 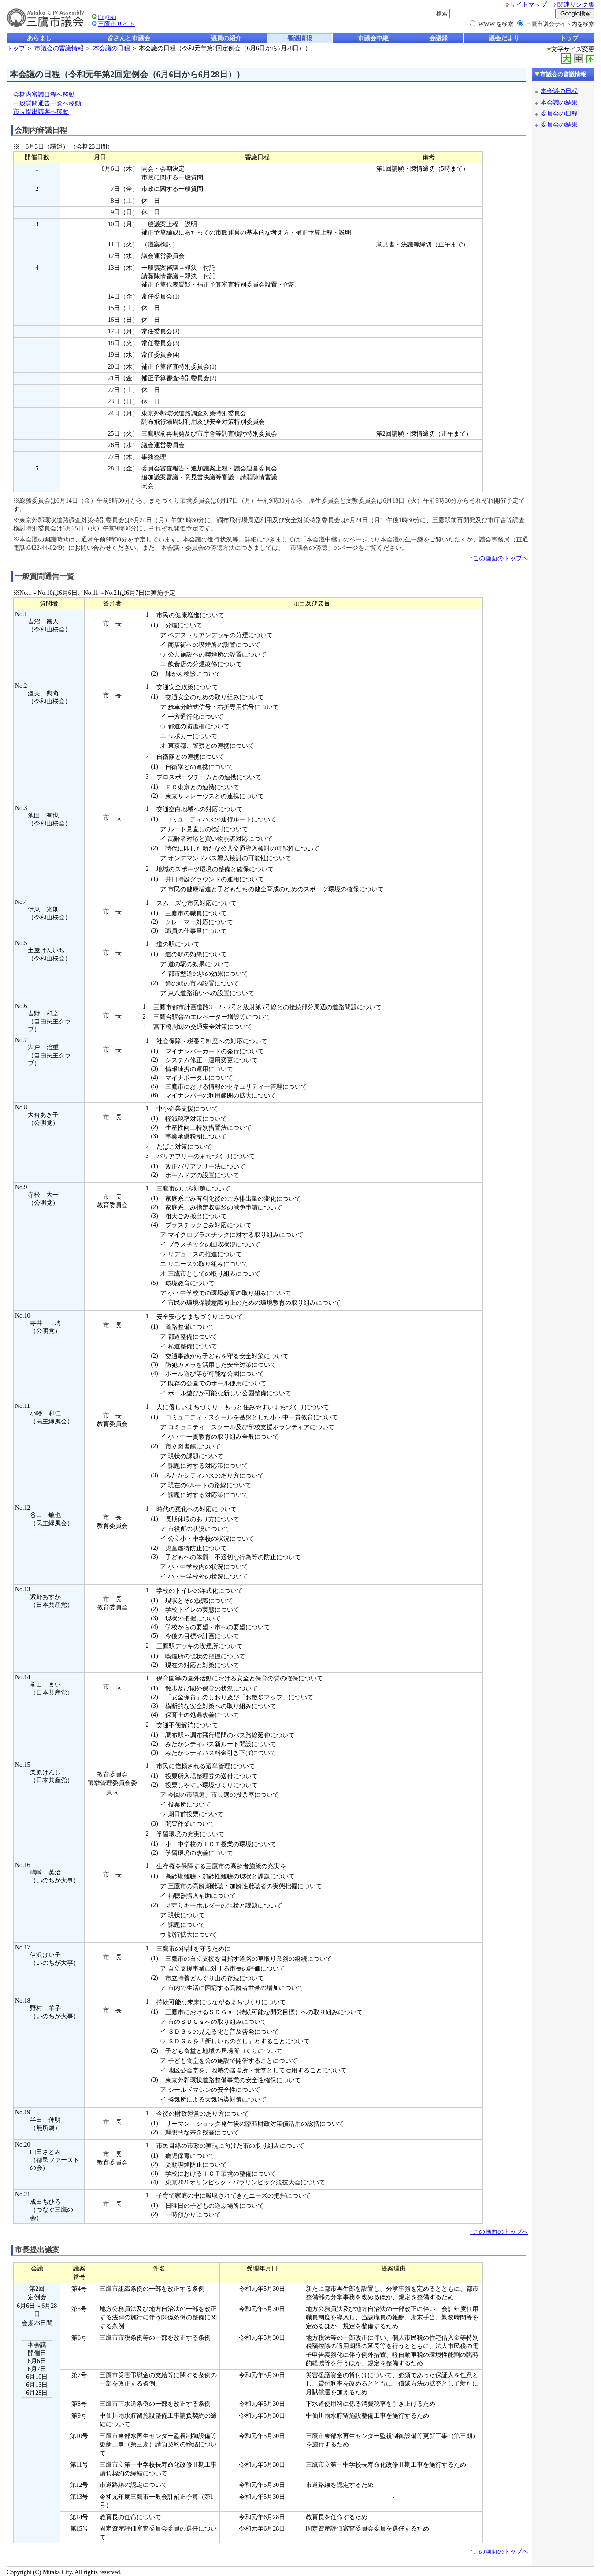 I want to click on WWW を検索, so click(x=495, y=24).